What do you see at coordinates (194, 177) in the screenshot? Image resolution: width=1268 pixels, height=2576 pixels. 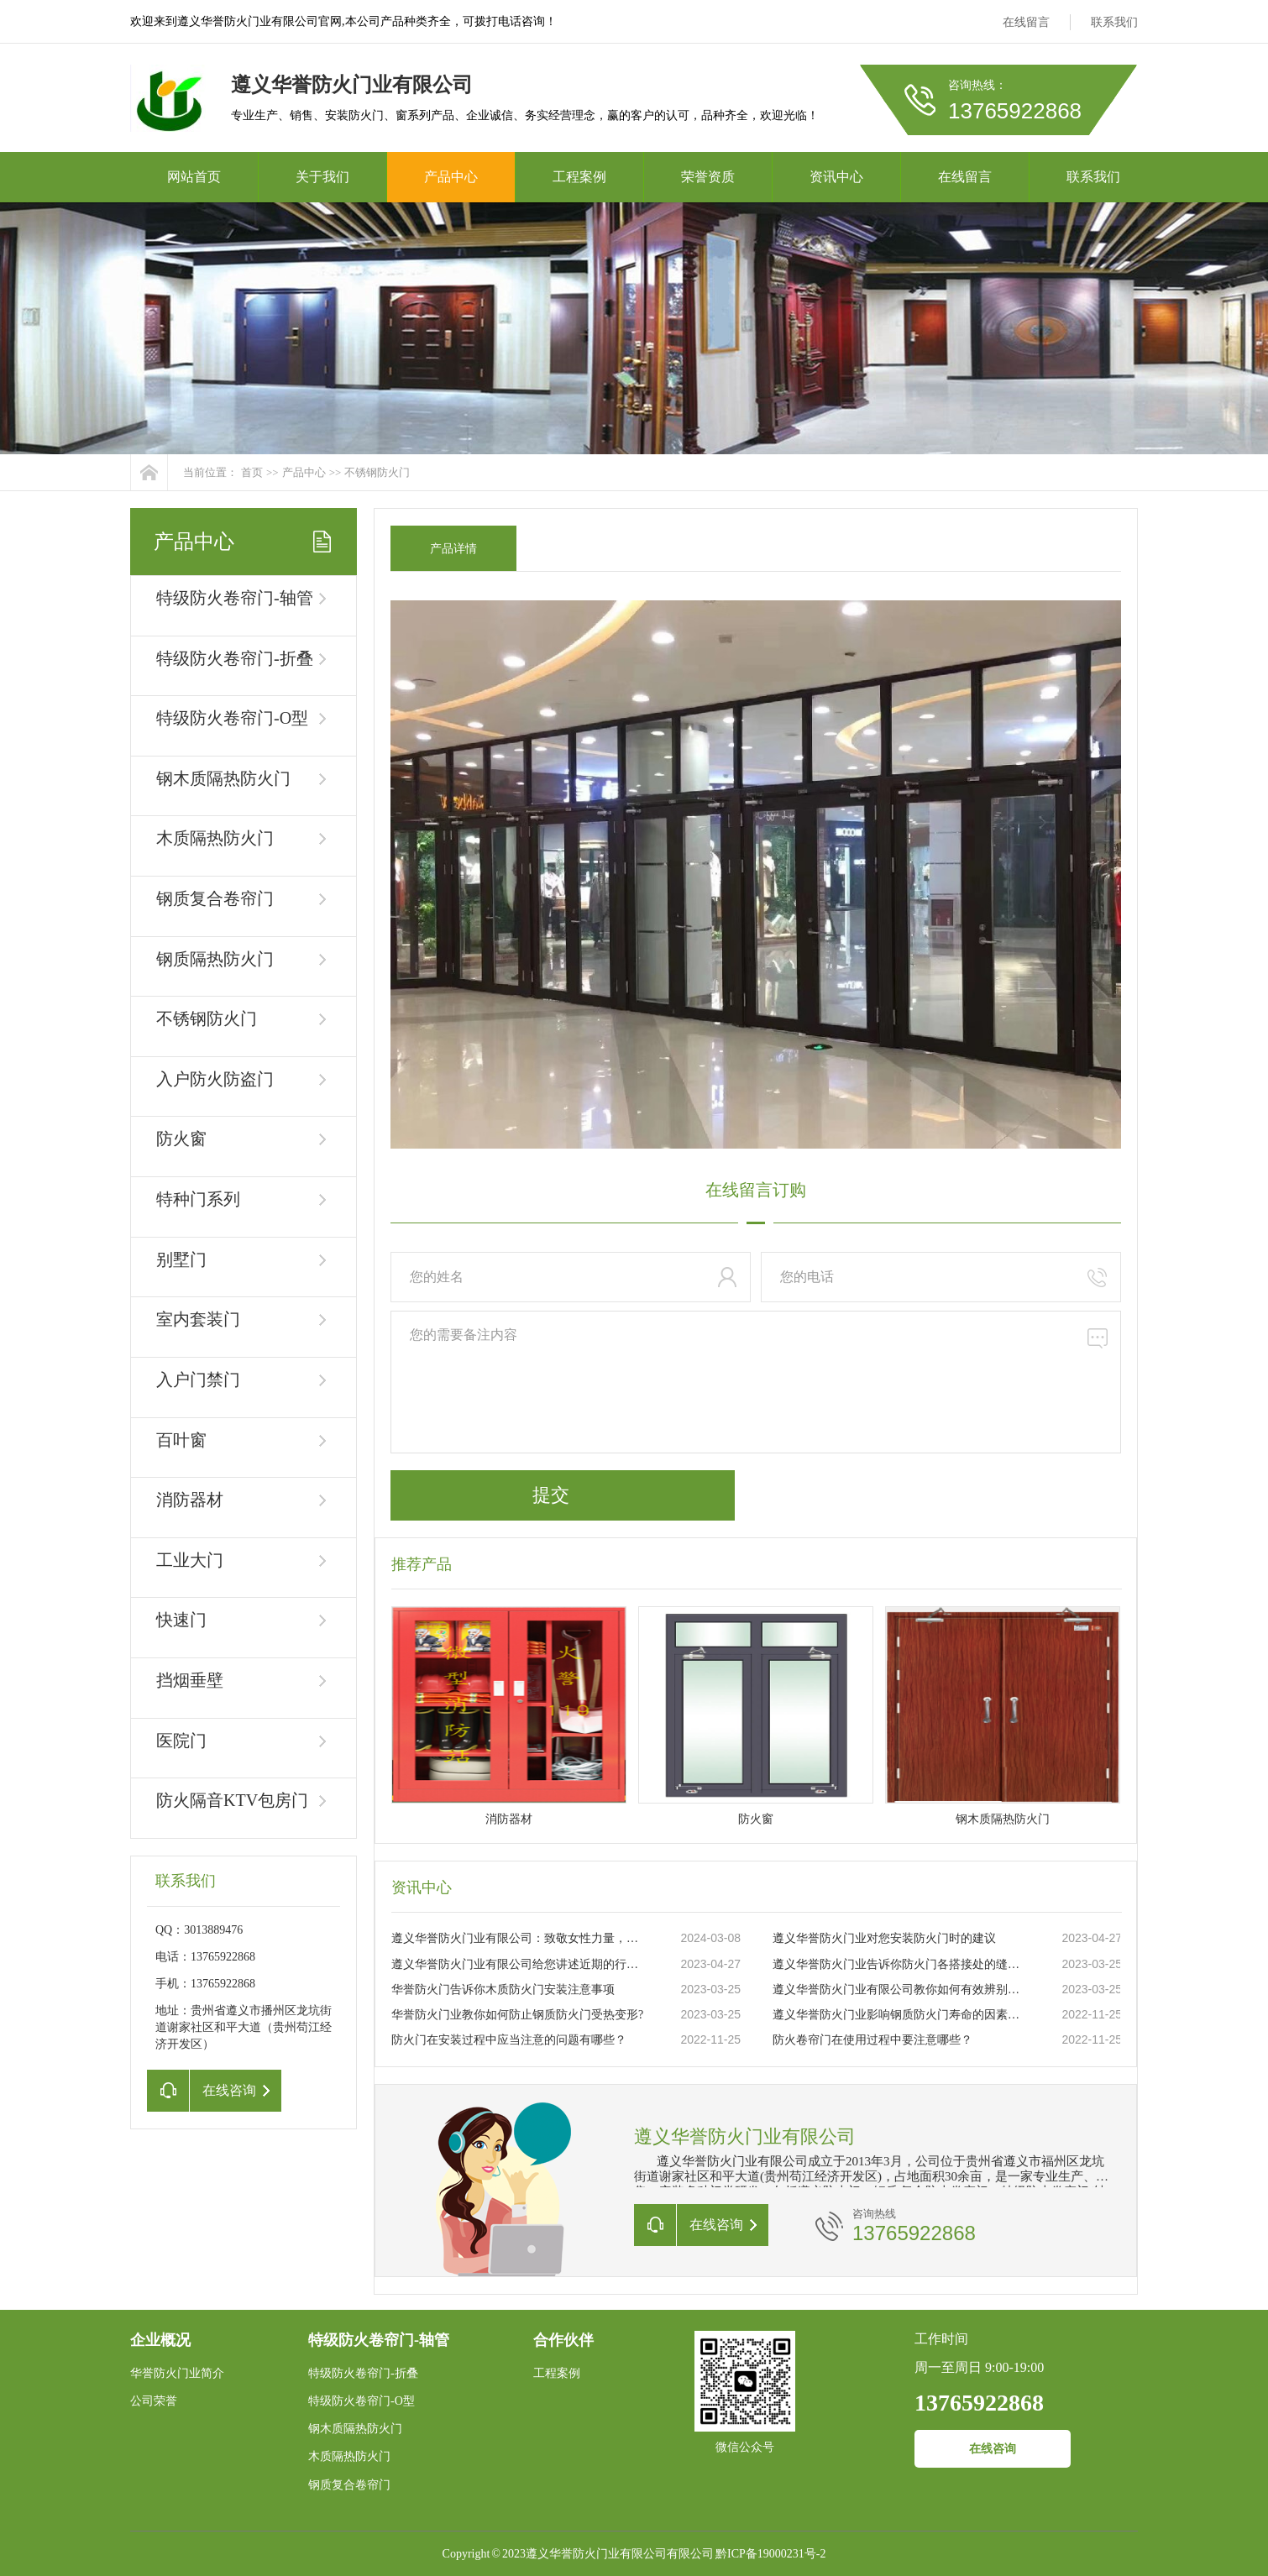 I see `网站首页` at bounding box center [194, 177].